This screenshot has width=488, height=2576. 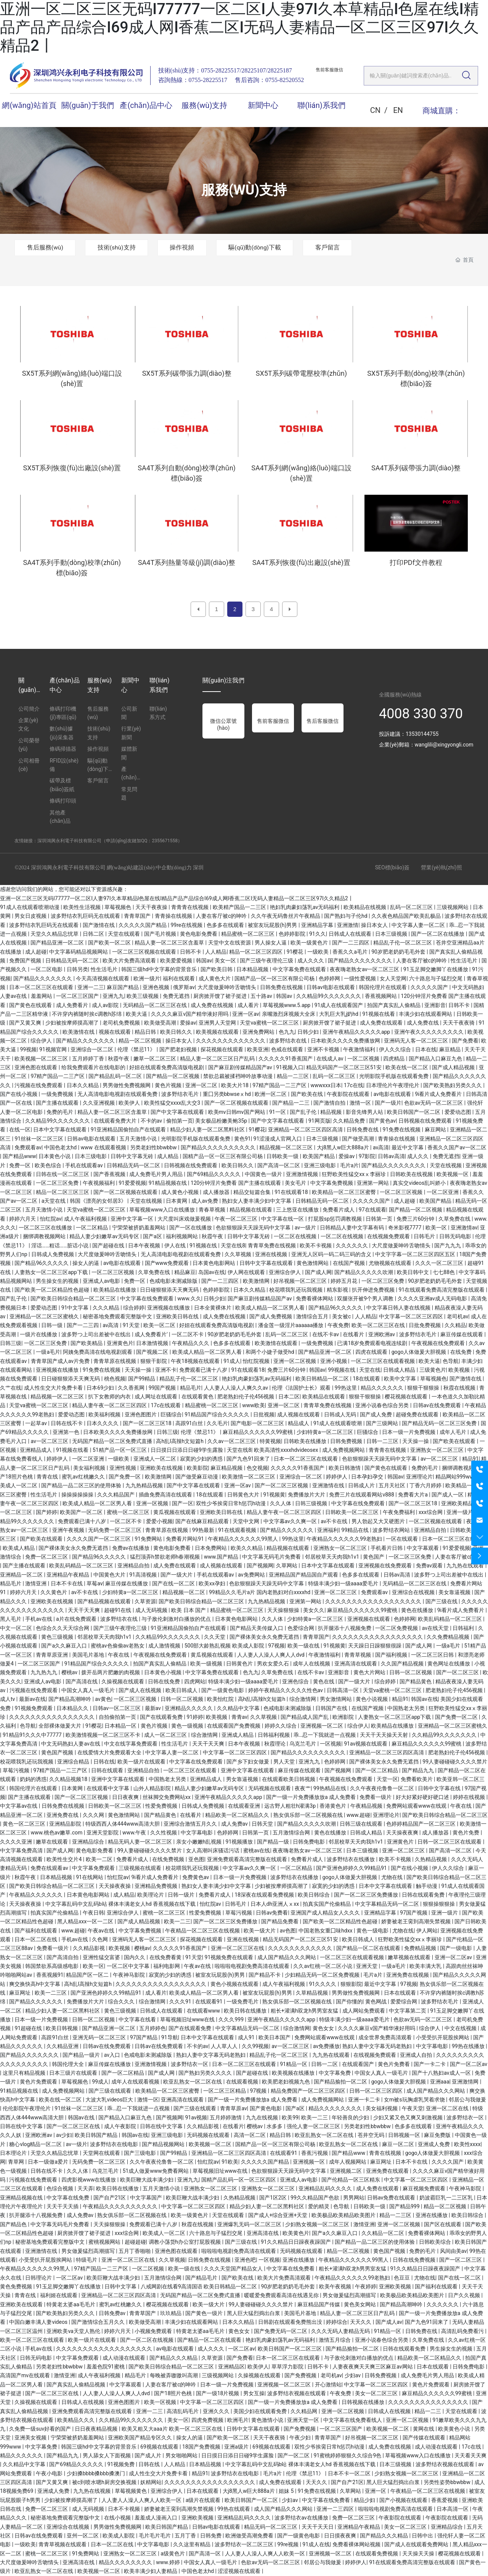 What do you see at coordinates (404, 2135) in the screenshot?
I see `日韩视频一区` at bounding box center [404, 2135].